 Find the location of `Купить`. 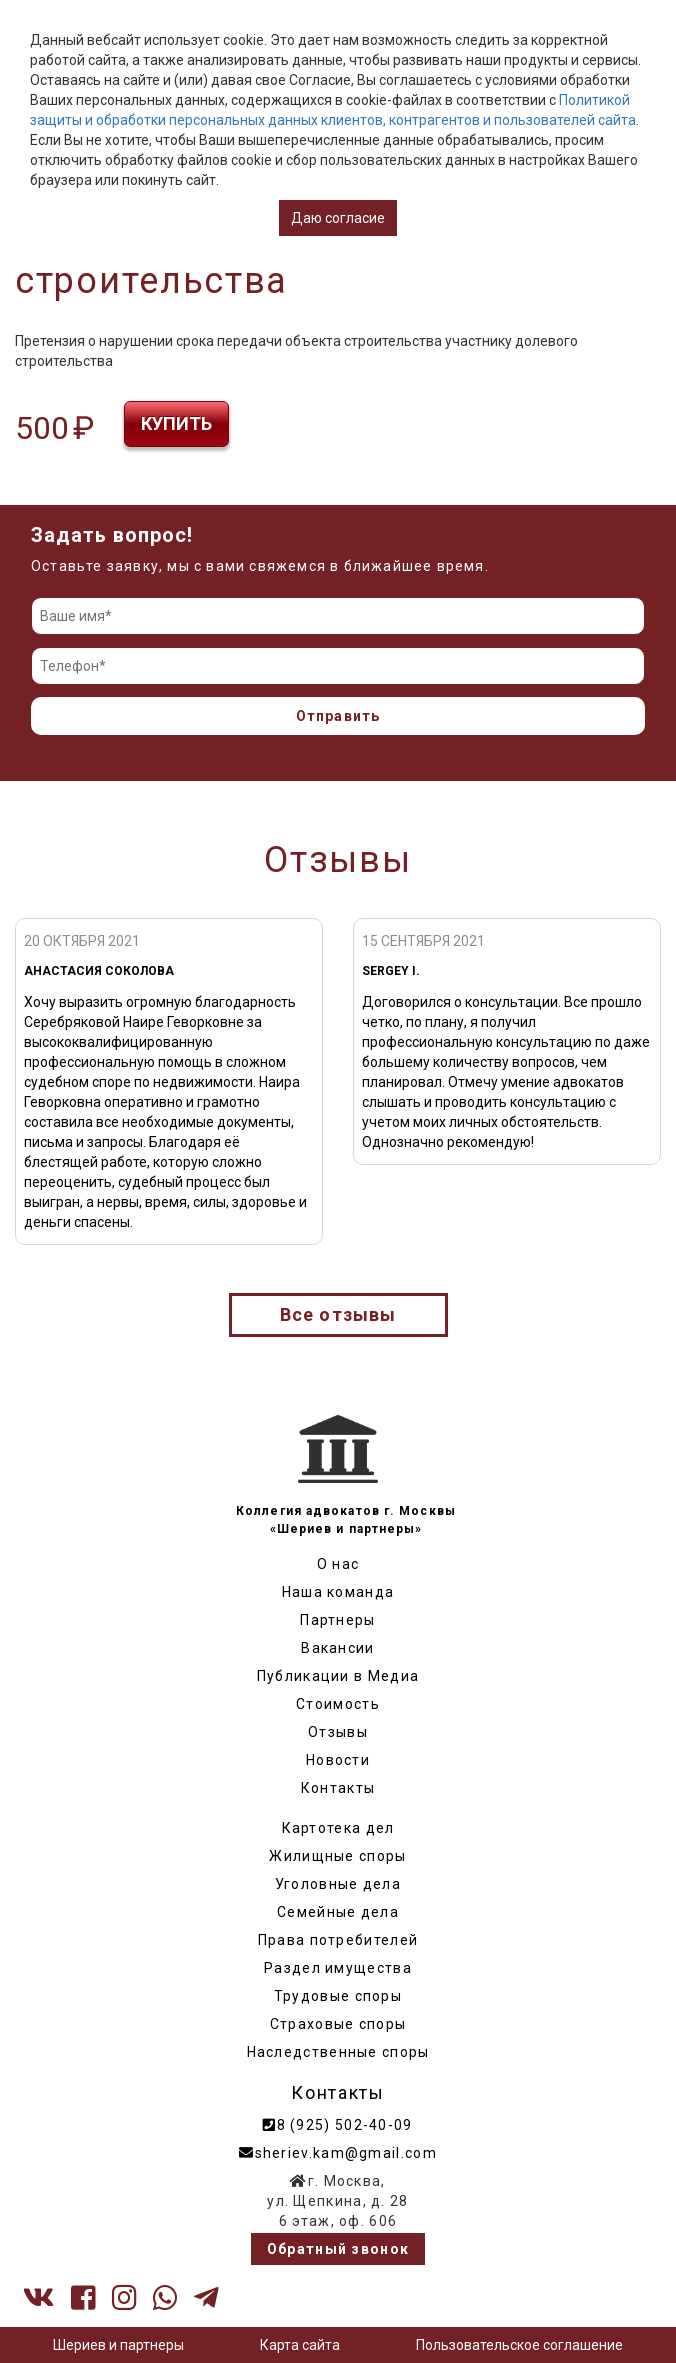

Купить is located at coordinates (176, 423).